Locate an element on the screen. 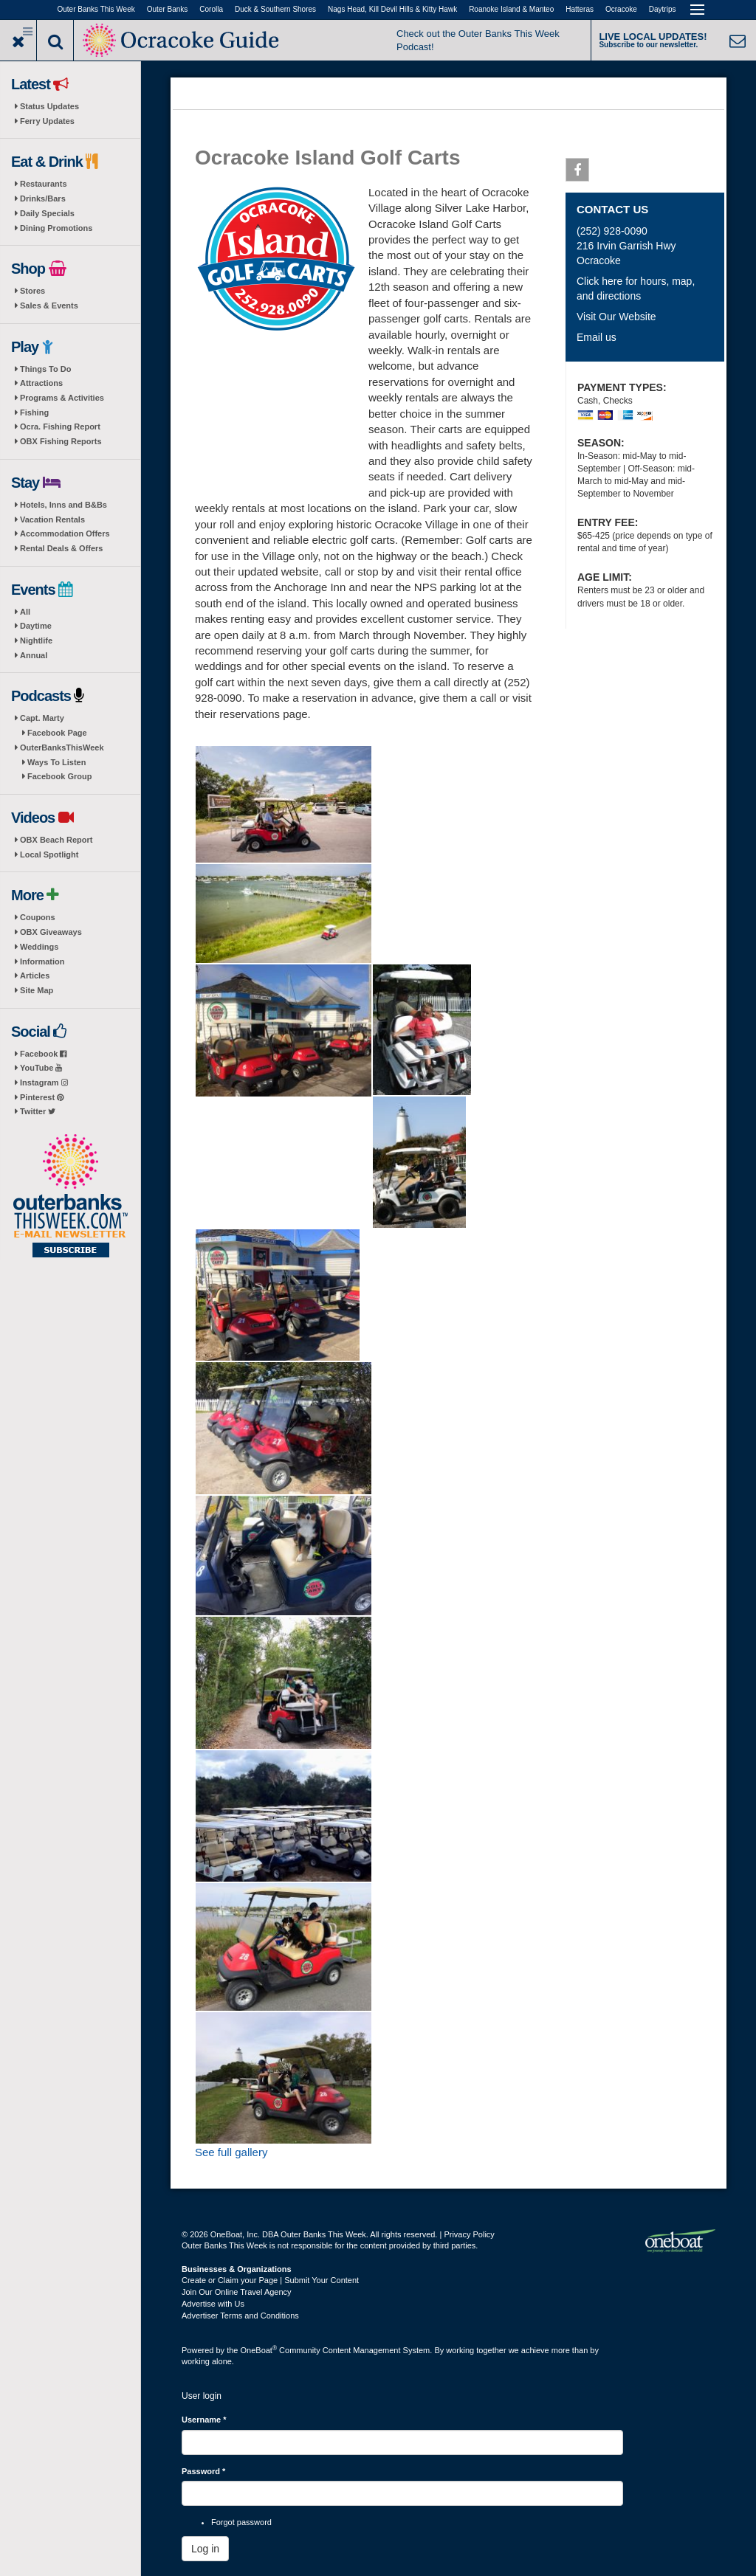 The image size is (756, 2576). Facebook is located at coordinates (43, 1053).